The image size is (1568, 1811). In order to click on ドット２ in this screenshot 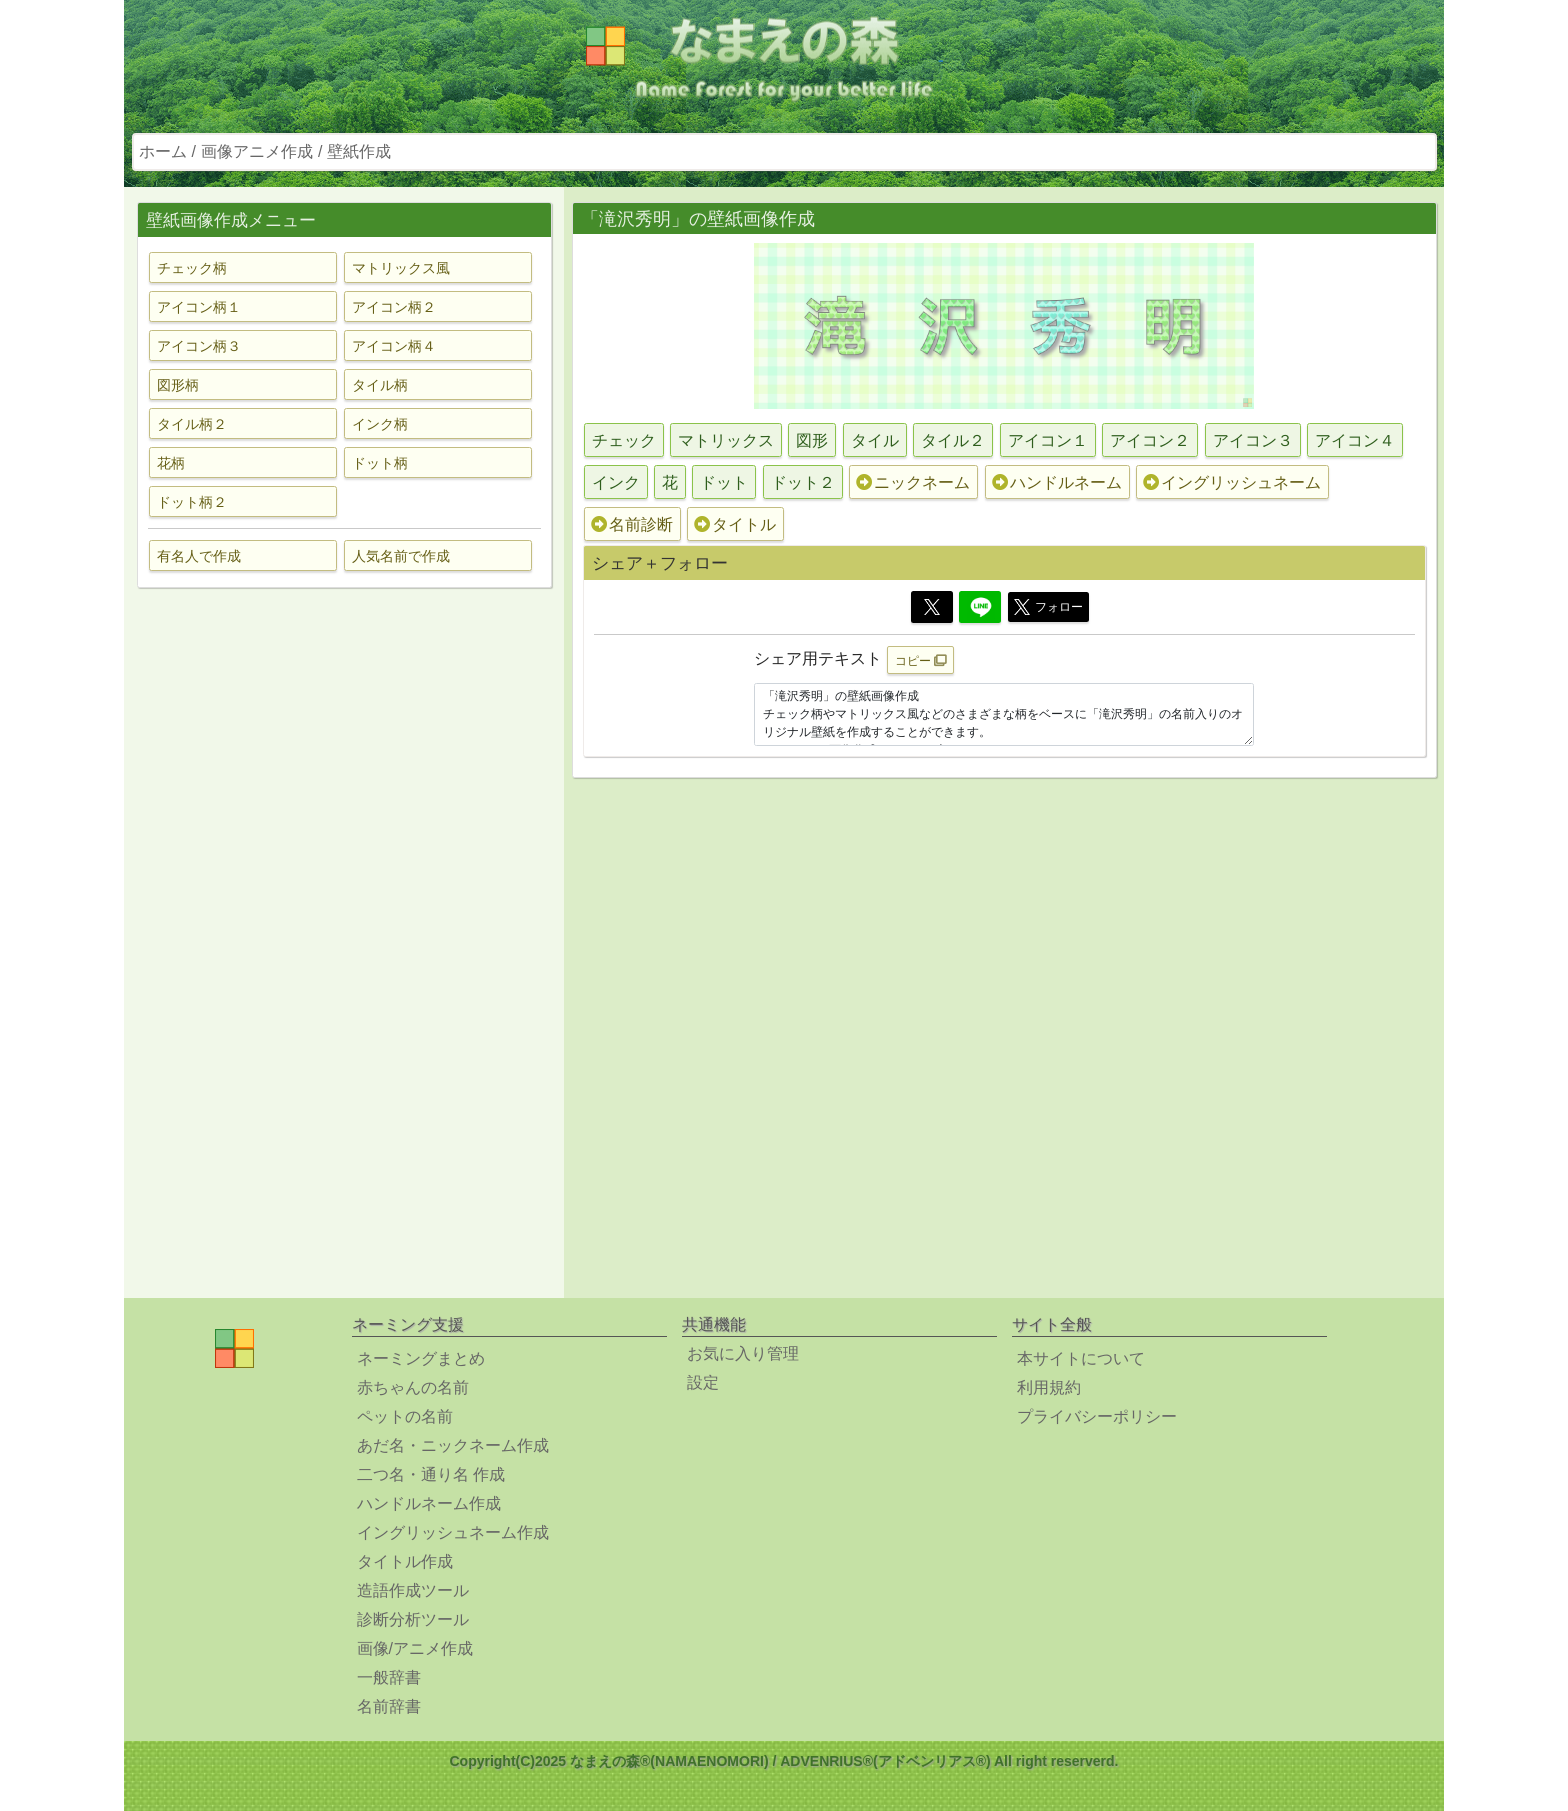, I will do `click(803, 482)`.